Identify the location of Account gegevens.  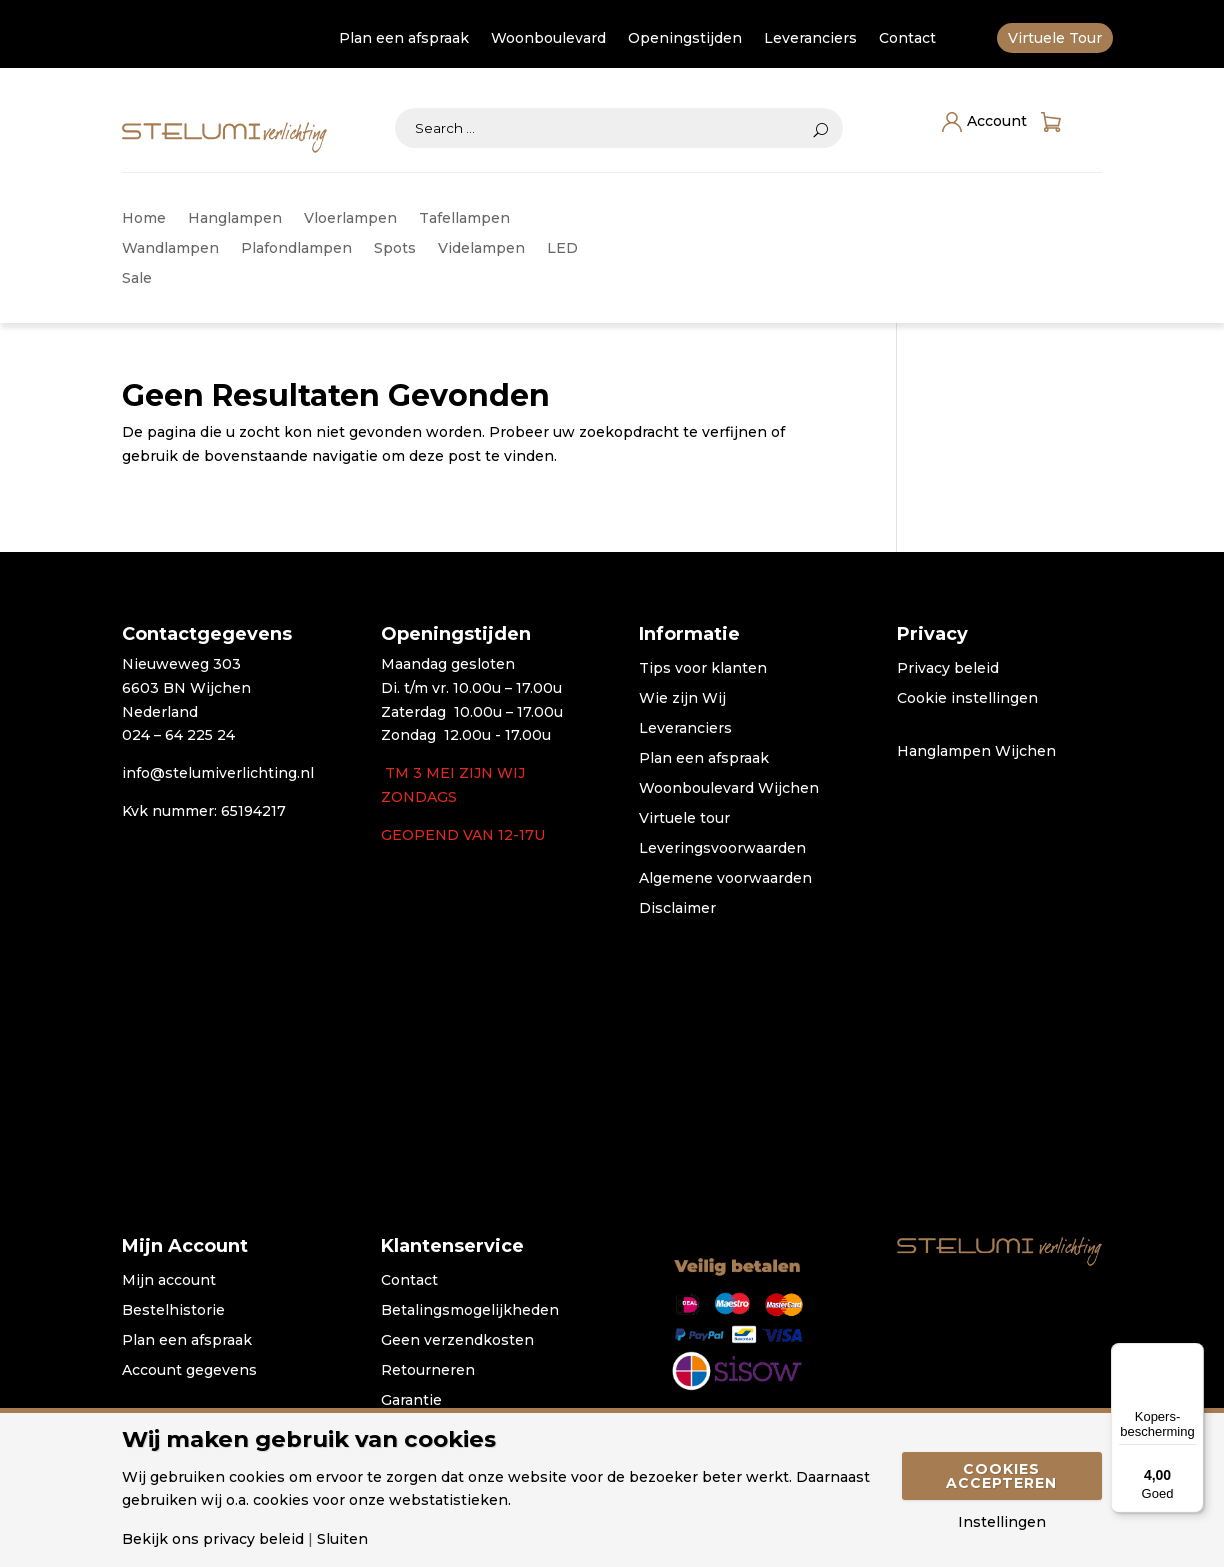
(189, 1371).